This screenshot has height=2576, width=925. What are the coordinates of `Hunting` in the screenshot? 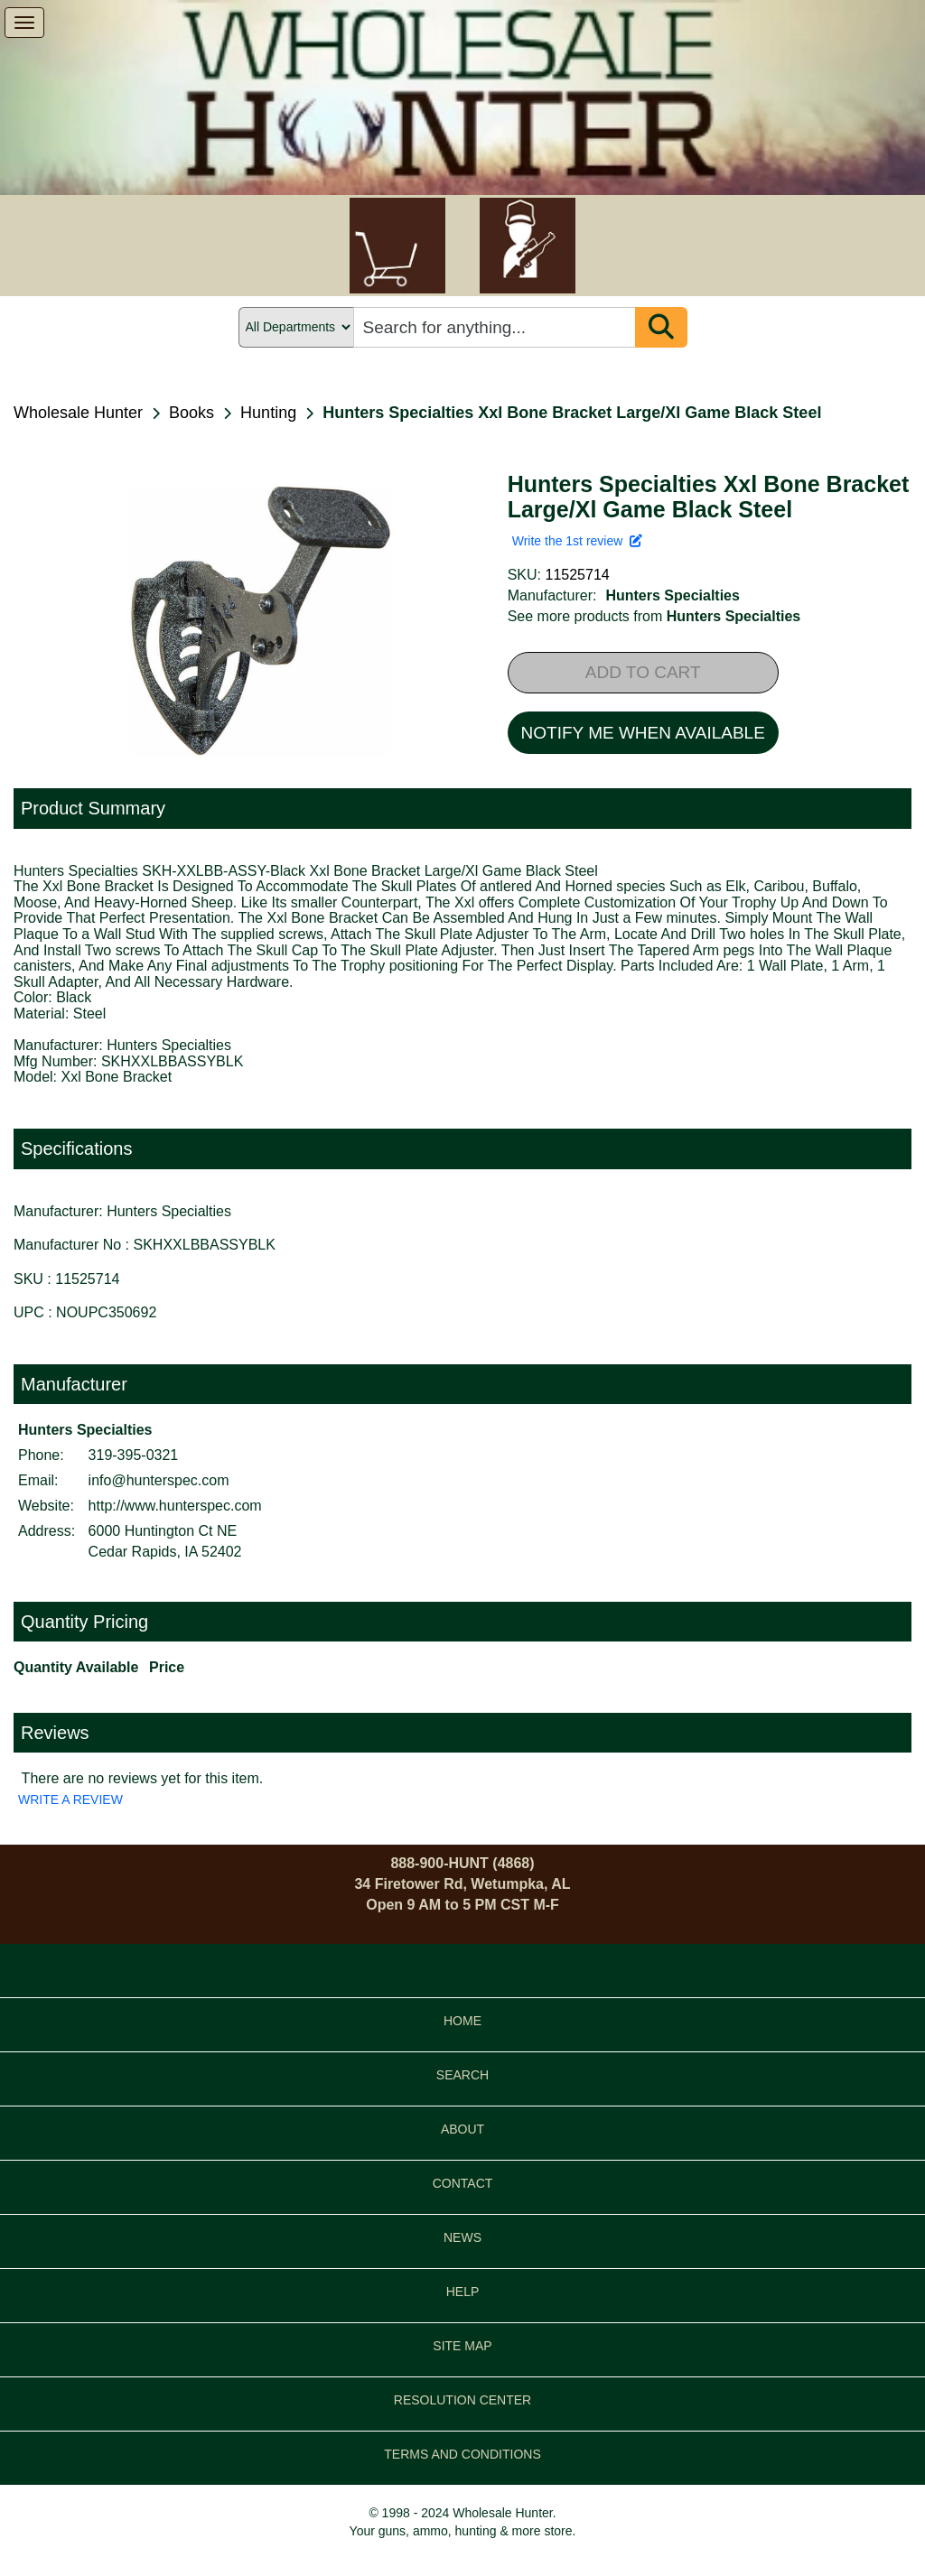 It's located at (268, 413).